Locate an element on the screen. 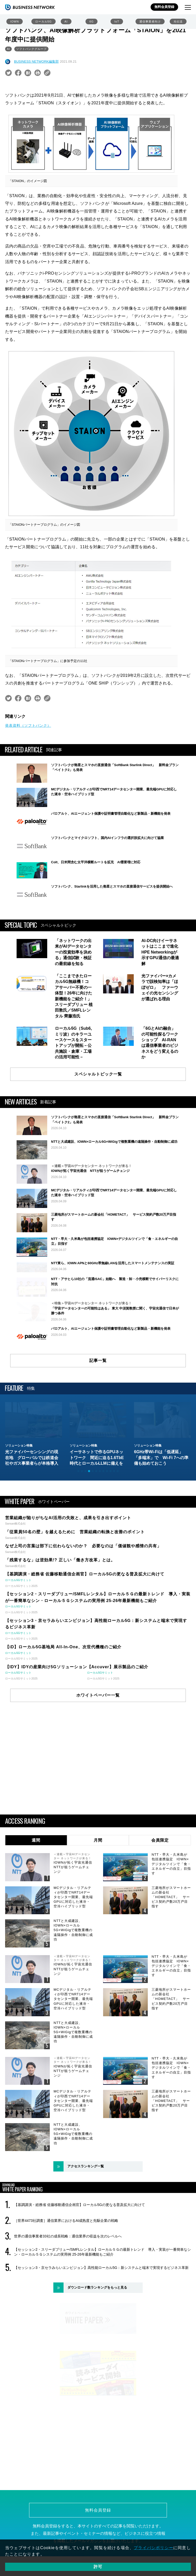  BUSINESS NETWORK編集部 is located at coordinates (36, 61).